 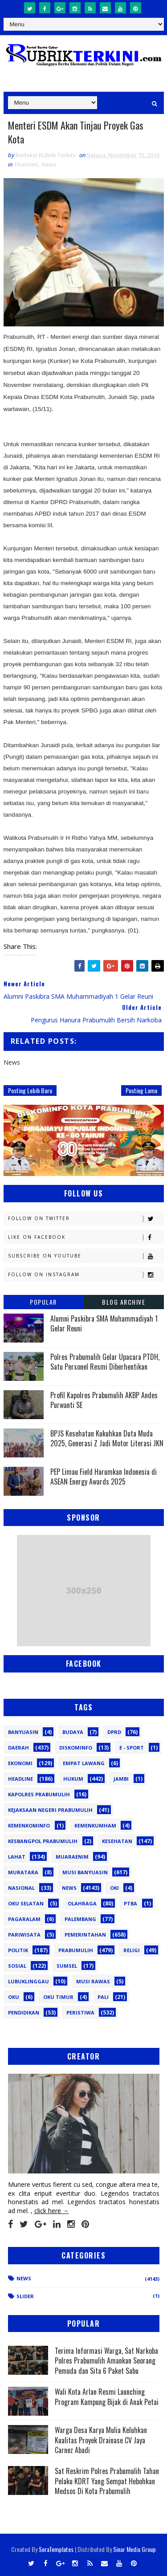 I want to click on Empat Lawang, so click(x=84, y=1763).